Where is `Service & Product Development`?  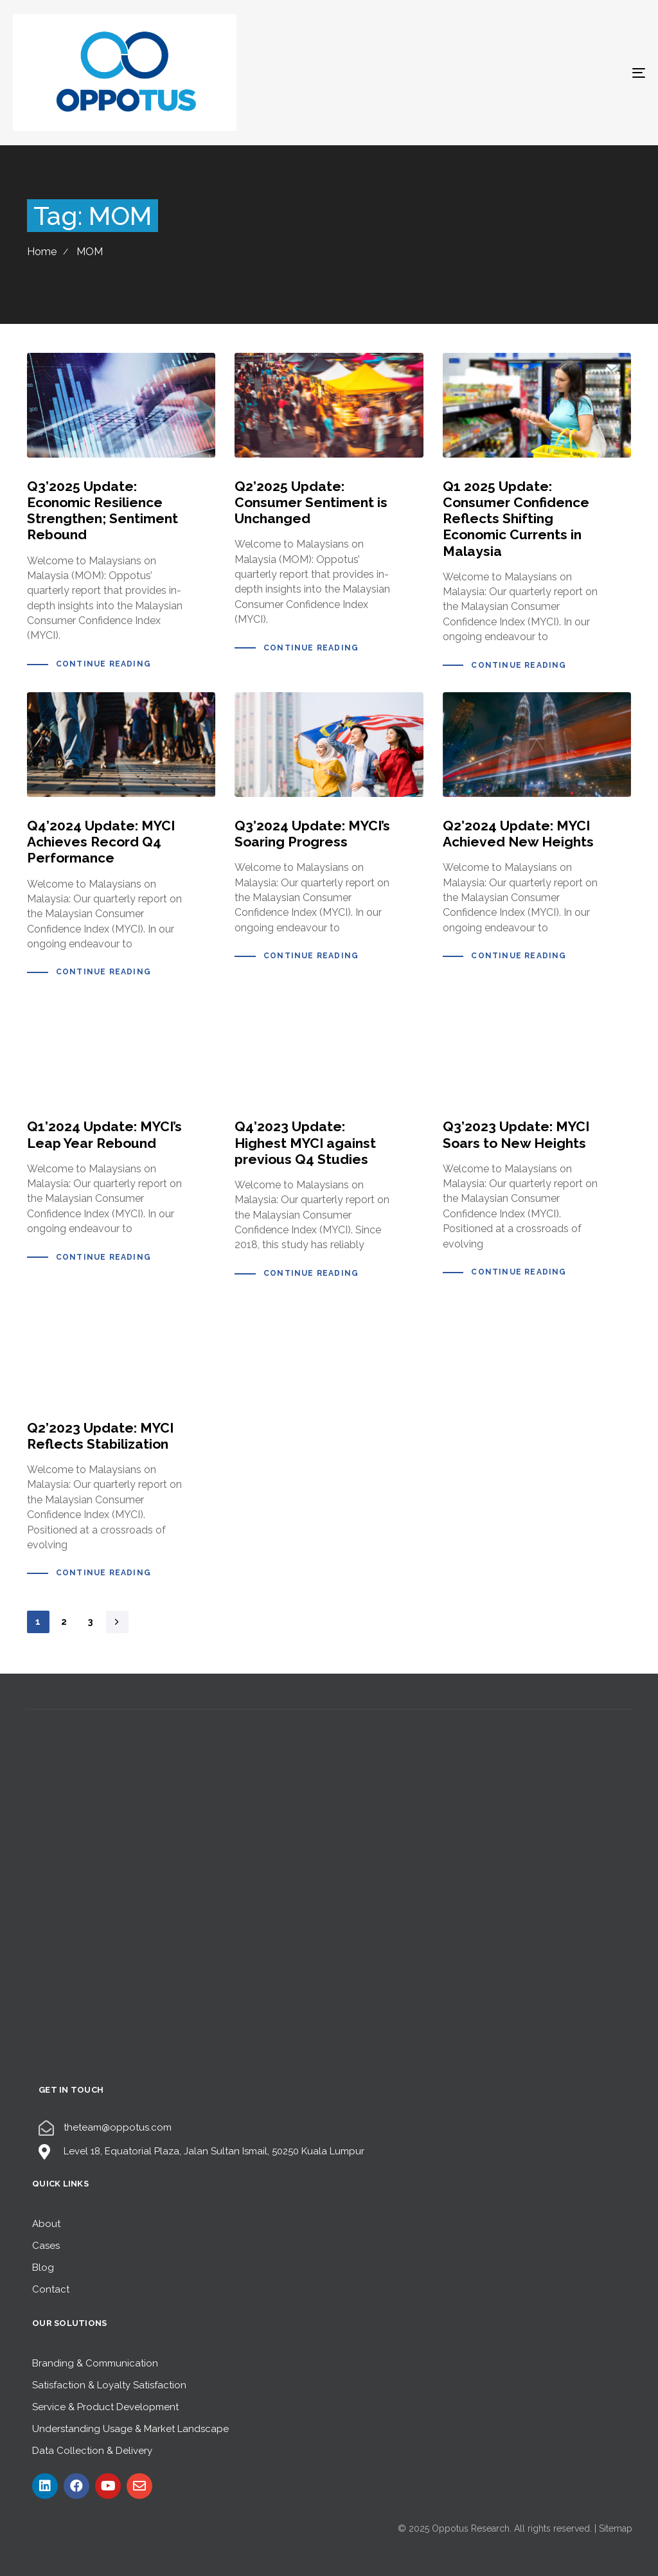
Service & Product Development is located at coordinates (105, 2407).